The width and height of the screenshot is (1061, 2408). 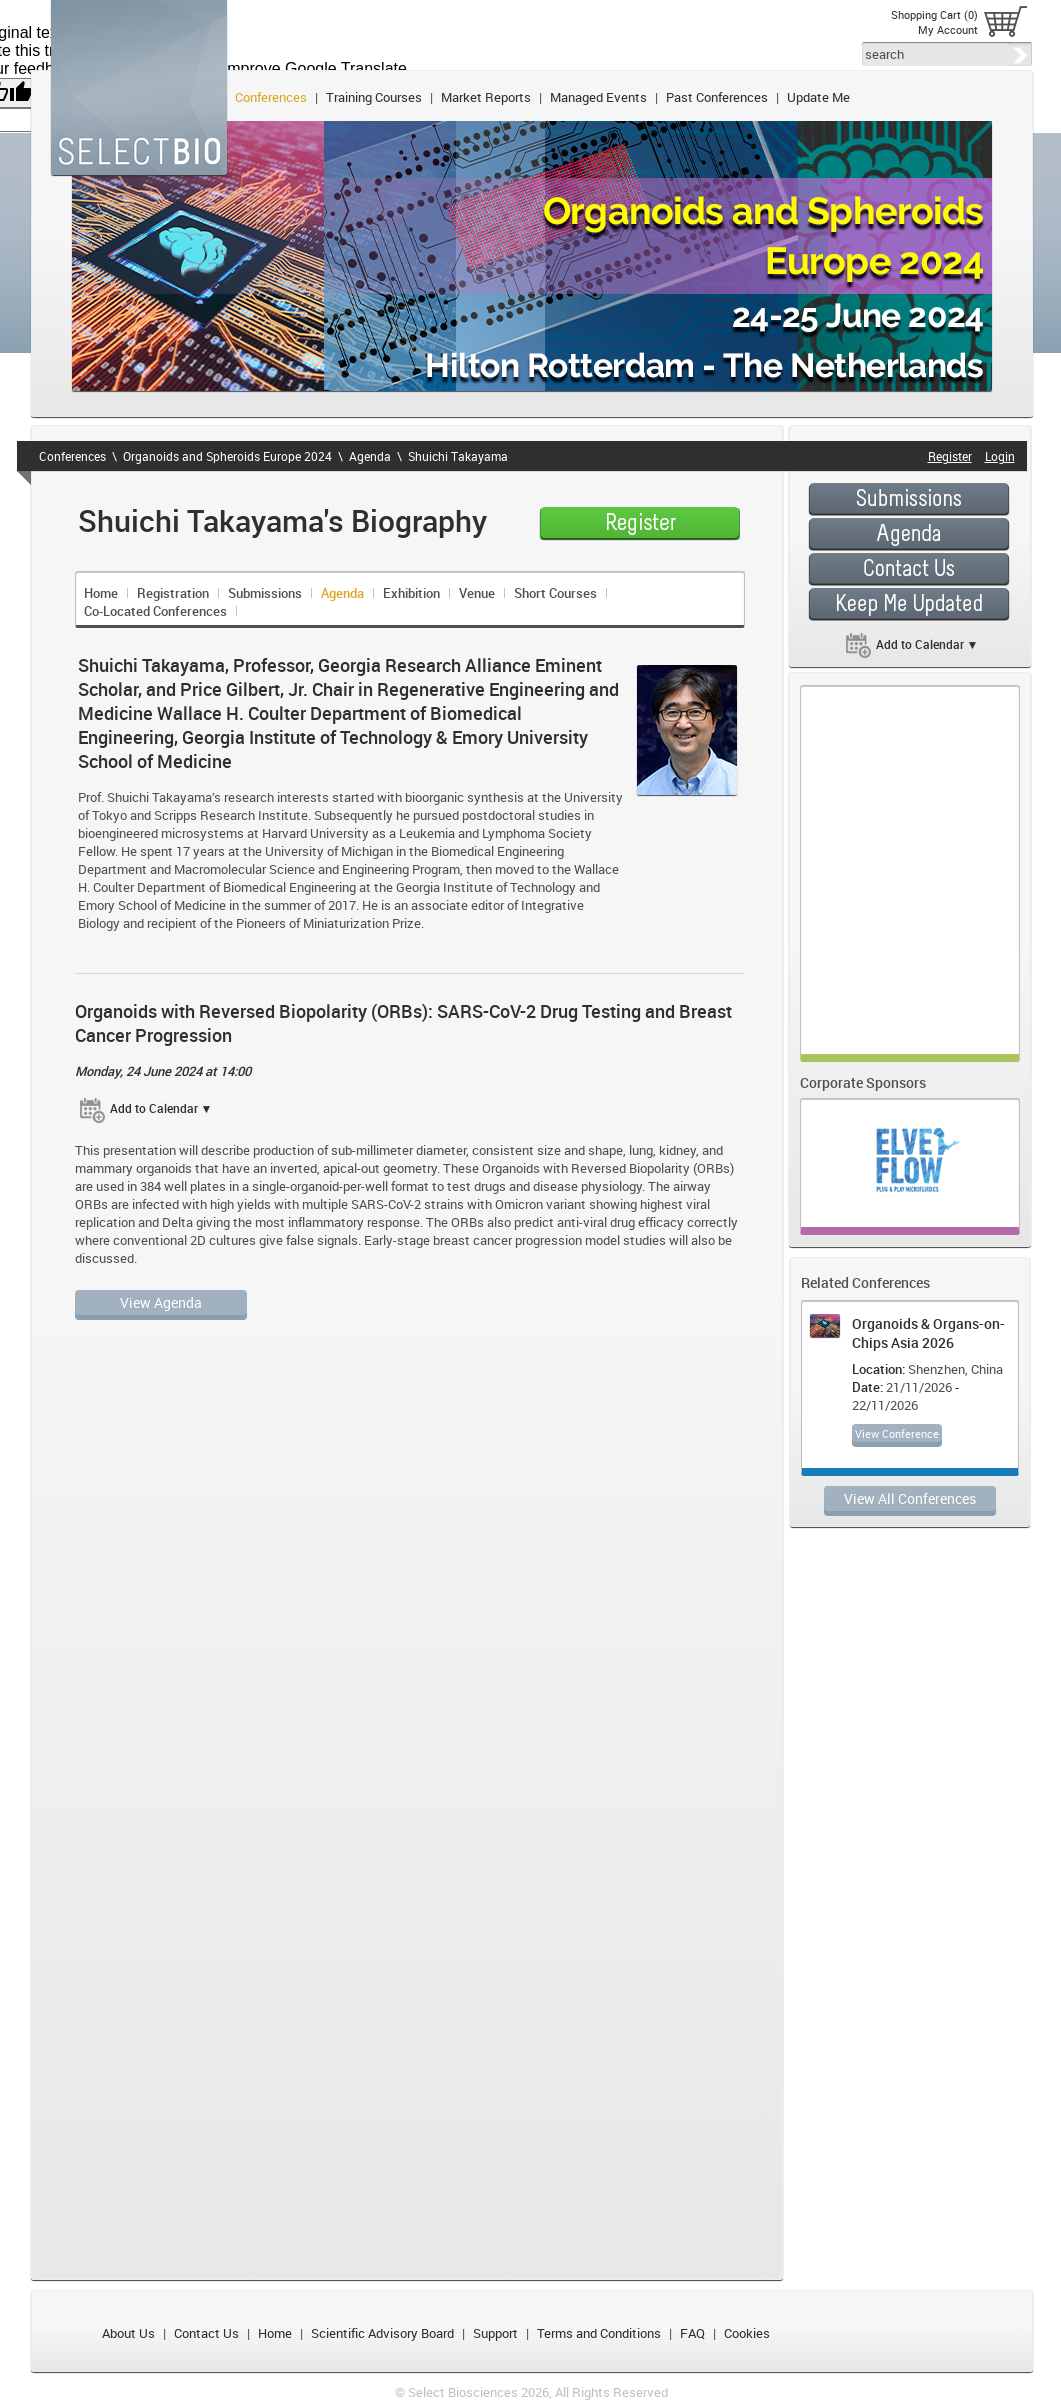 I want to click on Past Conferences, so click(x=717, y=97).